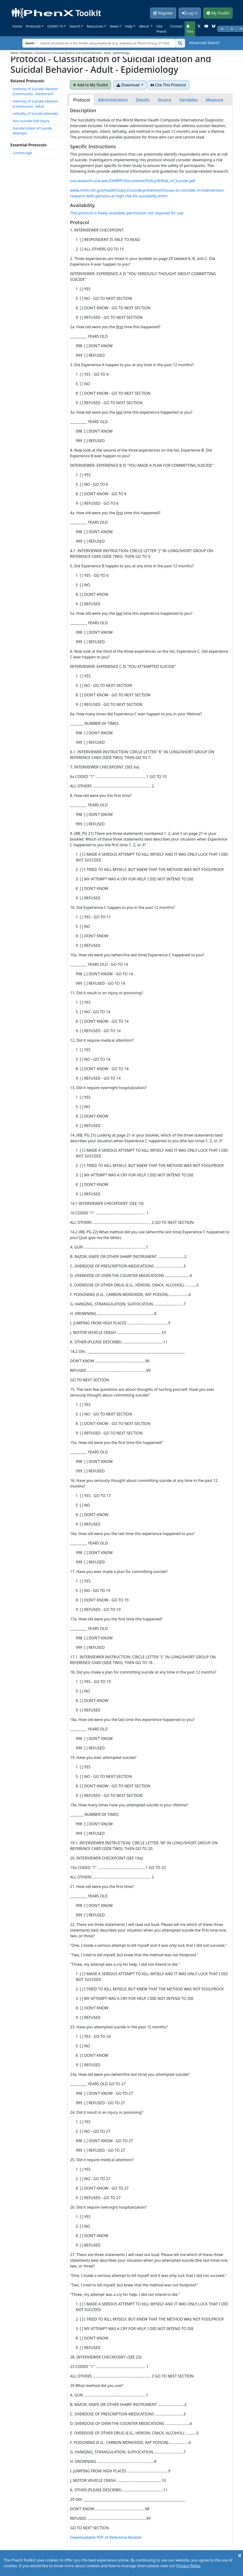 The height and width of the screenshot is (2576, 243). Describe the element at coordinates (128, 85) in the screenshot. I see `Download` at that location.